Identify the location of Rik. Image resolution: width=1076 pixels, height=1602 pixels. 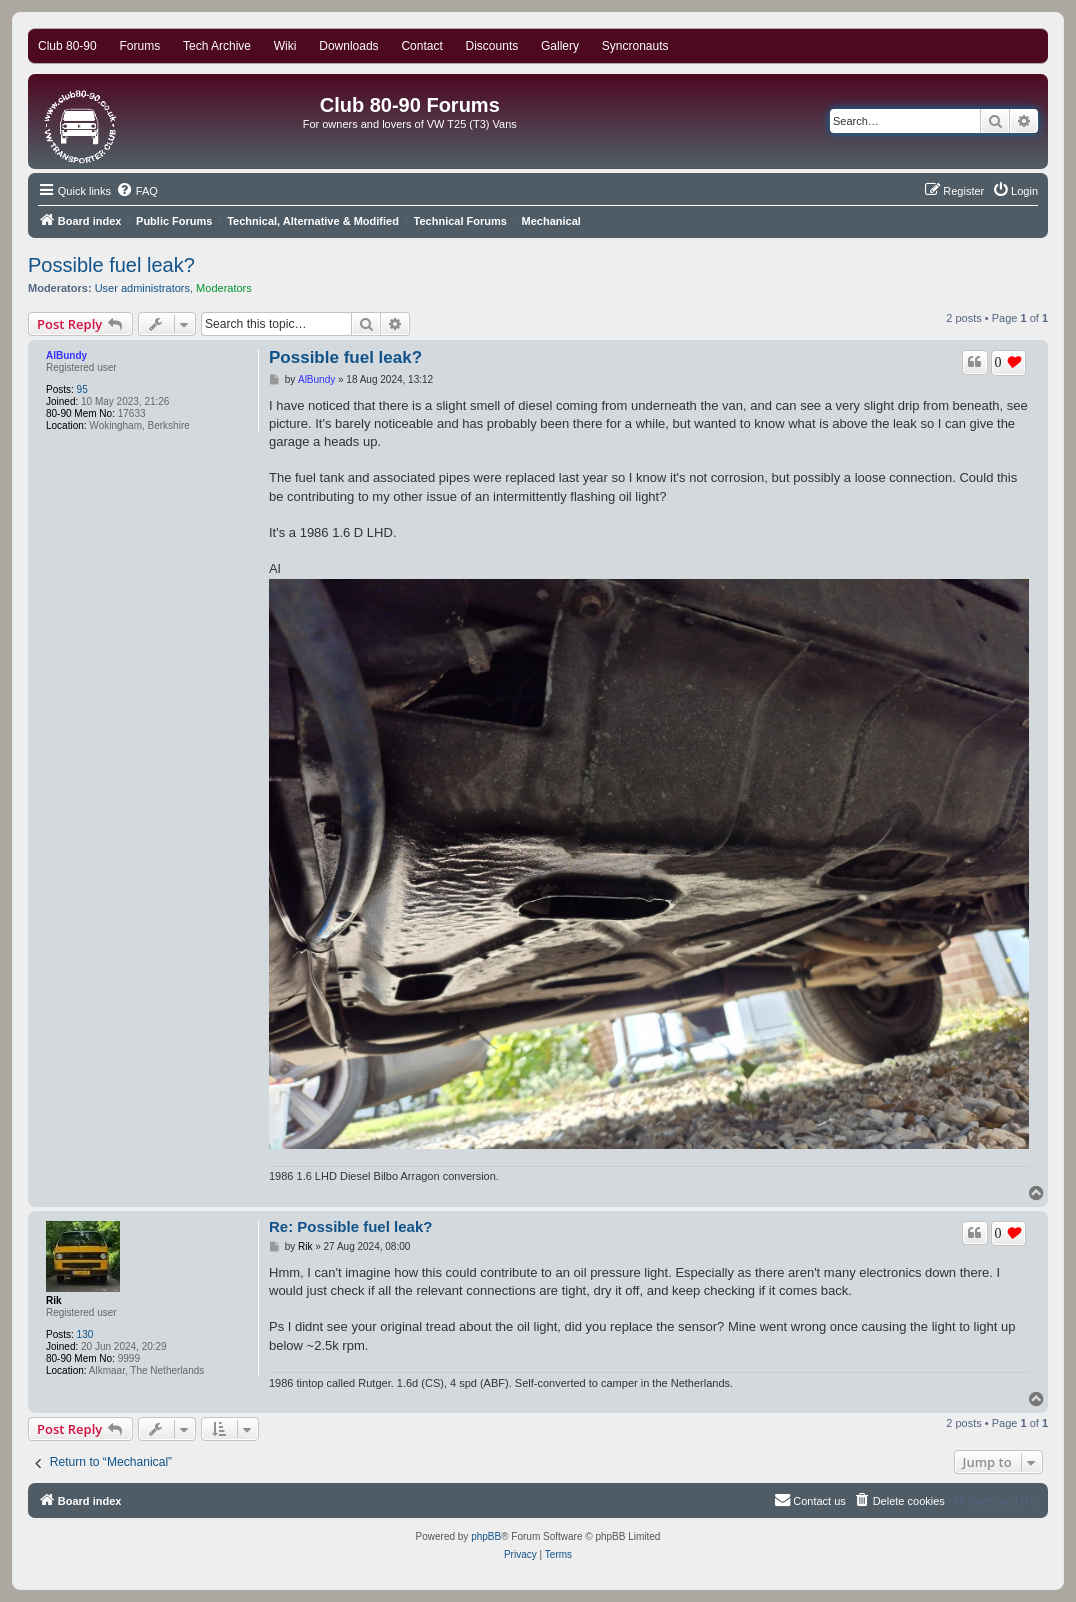
(54, 1300).